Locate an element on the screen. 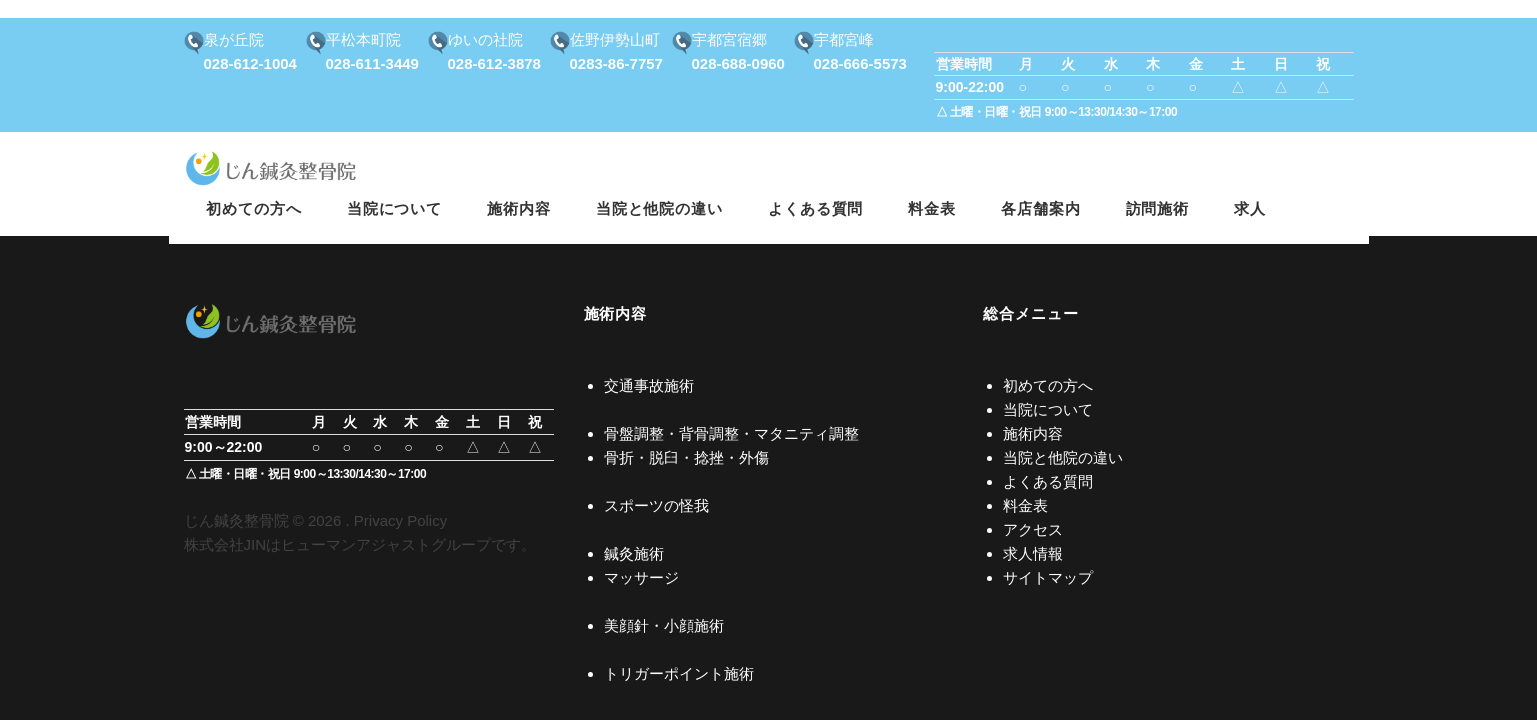 This screenshot has width=1537, height=720. 交通事故施術 is located at coordinates (649, 385).